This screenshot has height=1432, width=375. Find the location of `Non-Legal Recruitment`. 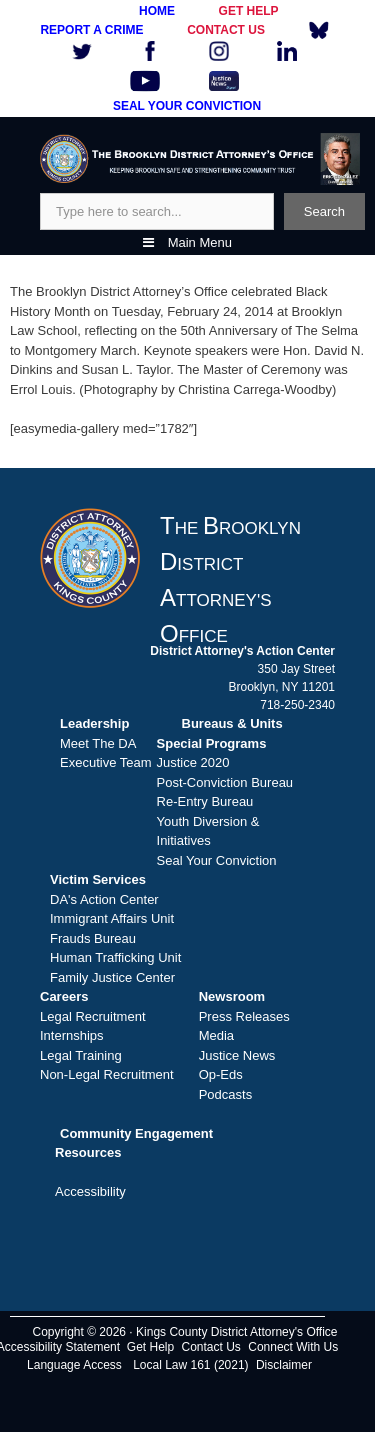

Non-Legal Recruitment is located at coordinates (107, 1074).